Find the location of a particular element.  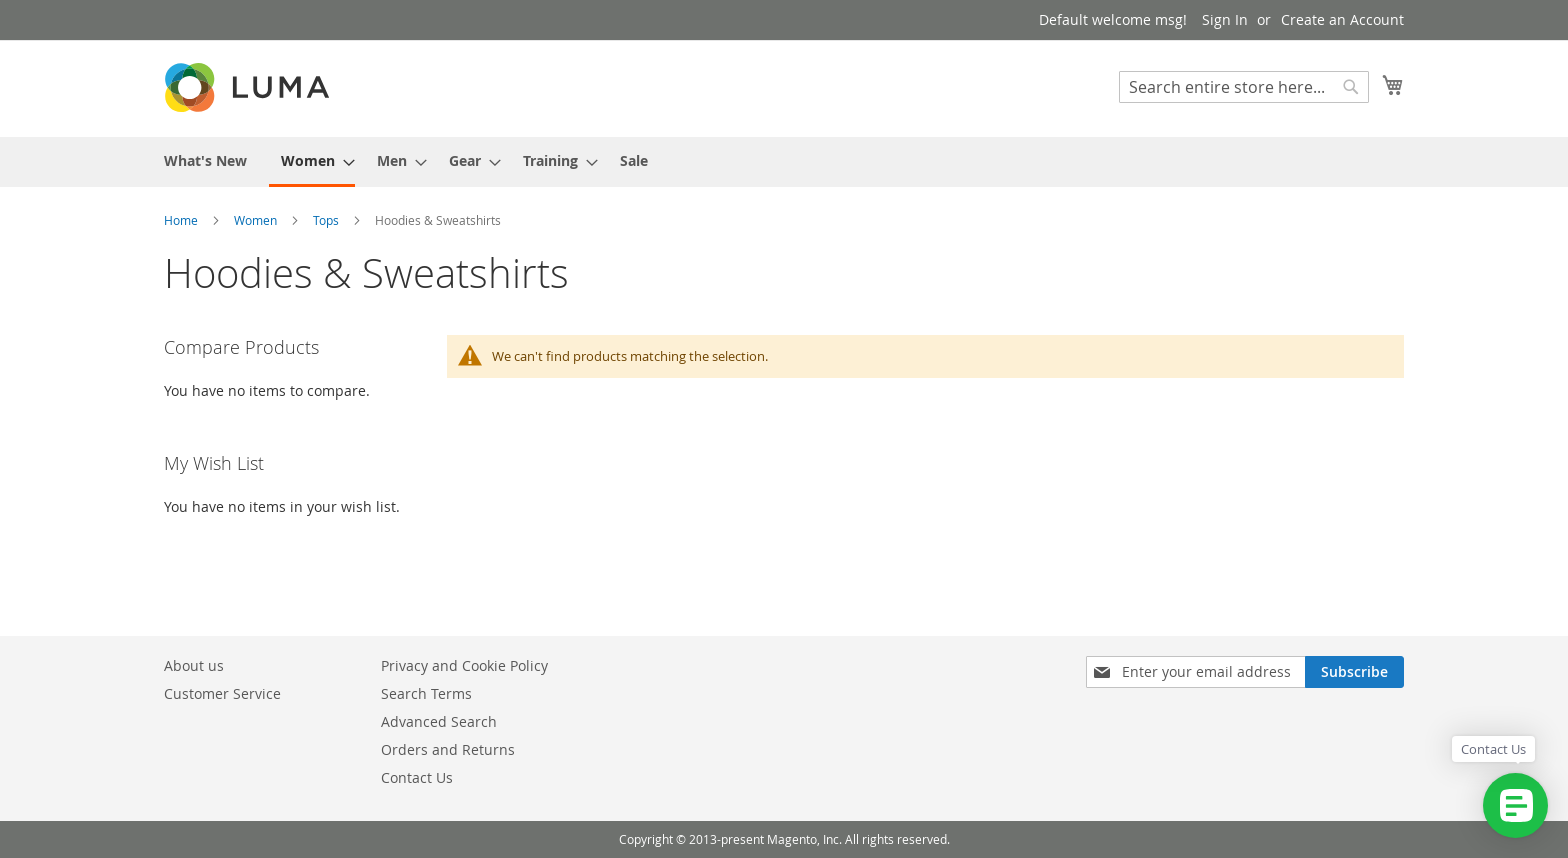

Contact Us is located at coordinates (417, 777).